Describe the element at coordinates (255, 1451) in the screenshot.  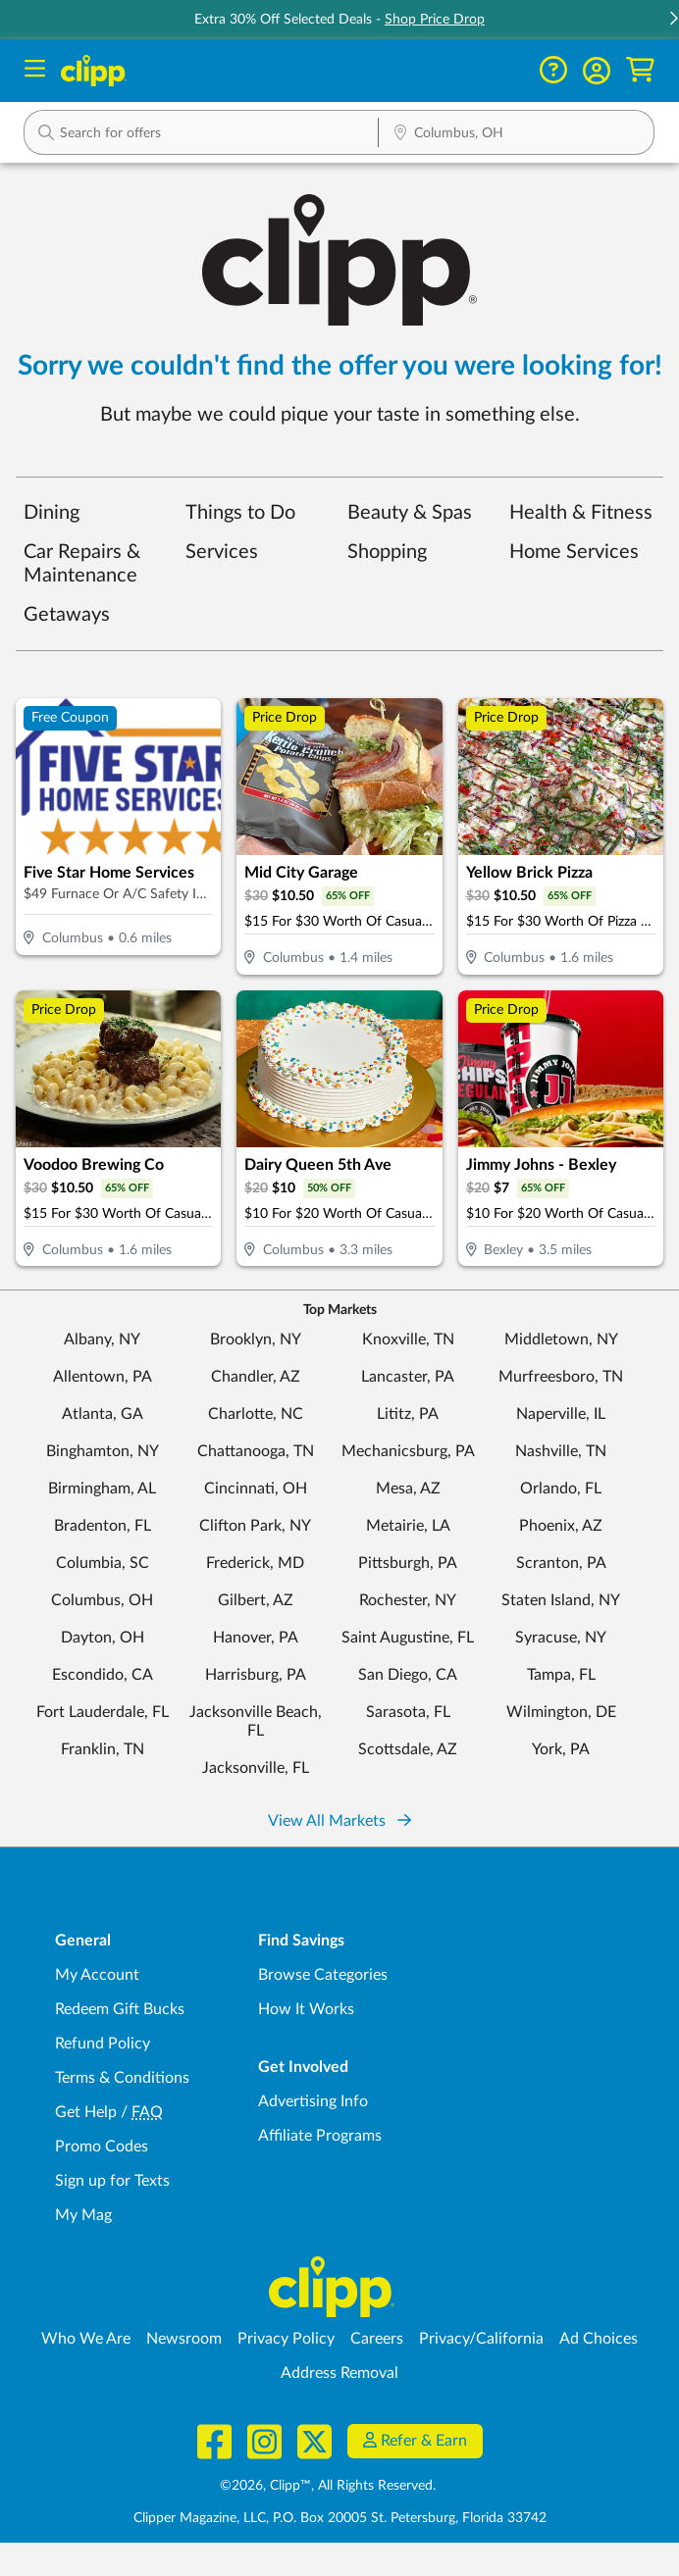
I see `Chattanooga, TN` at that location.